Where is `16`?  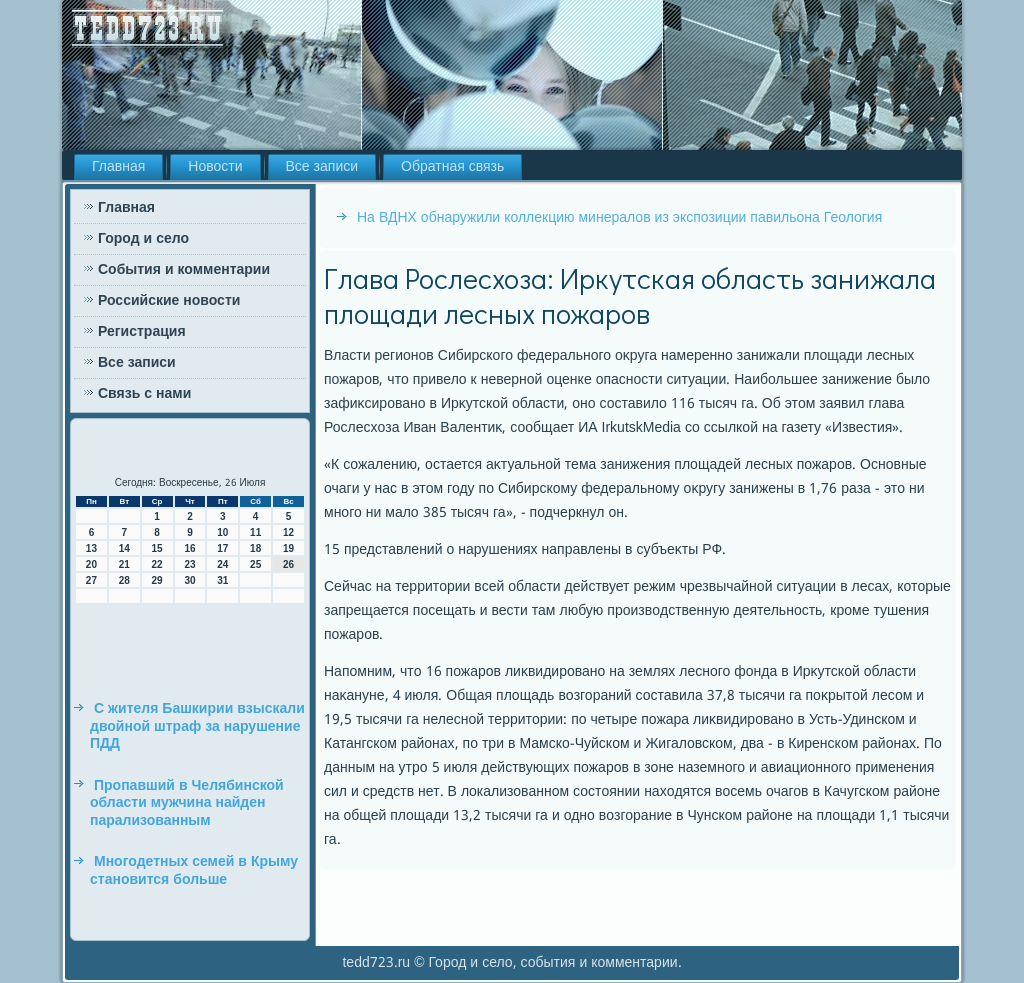
16 is located at coordinates (189, 548).